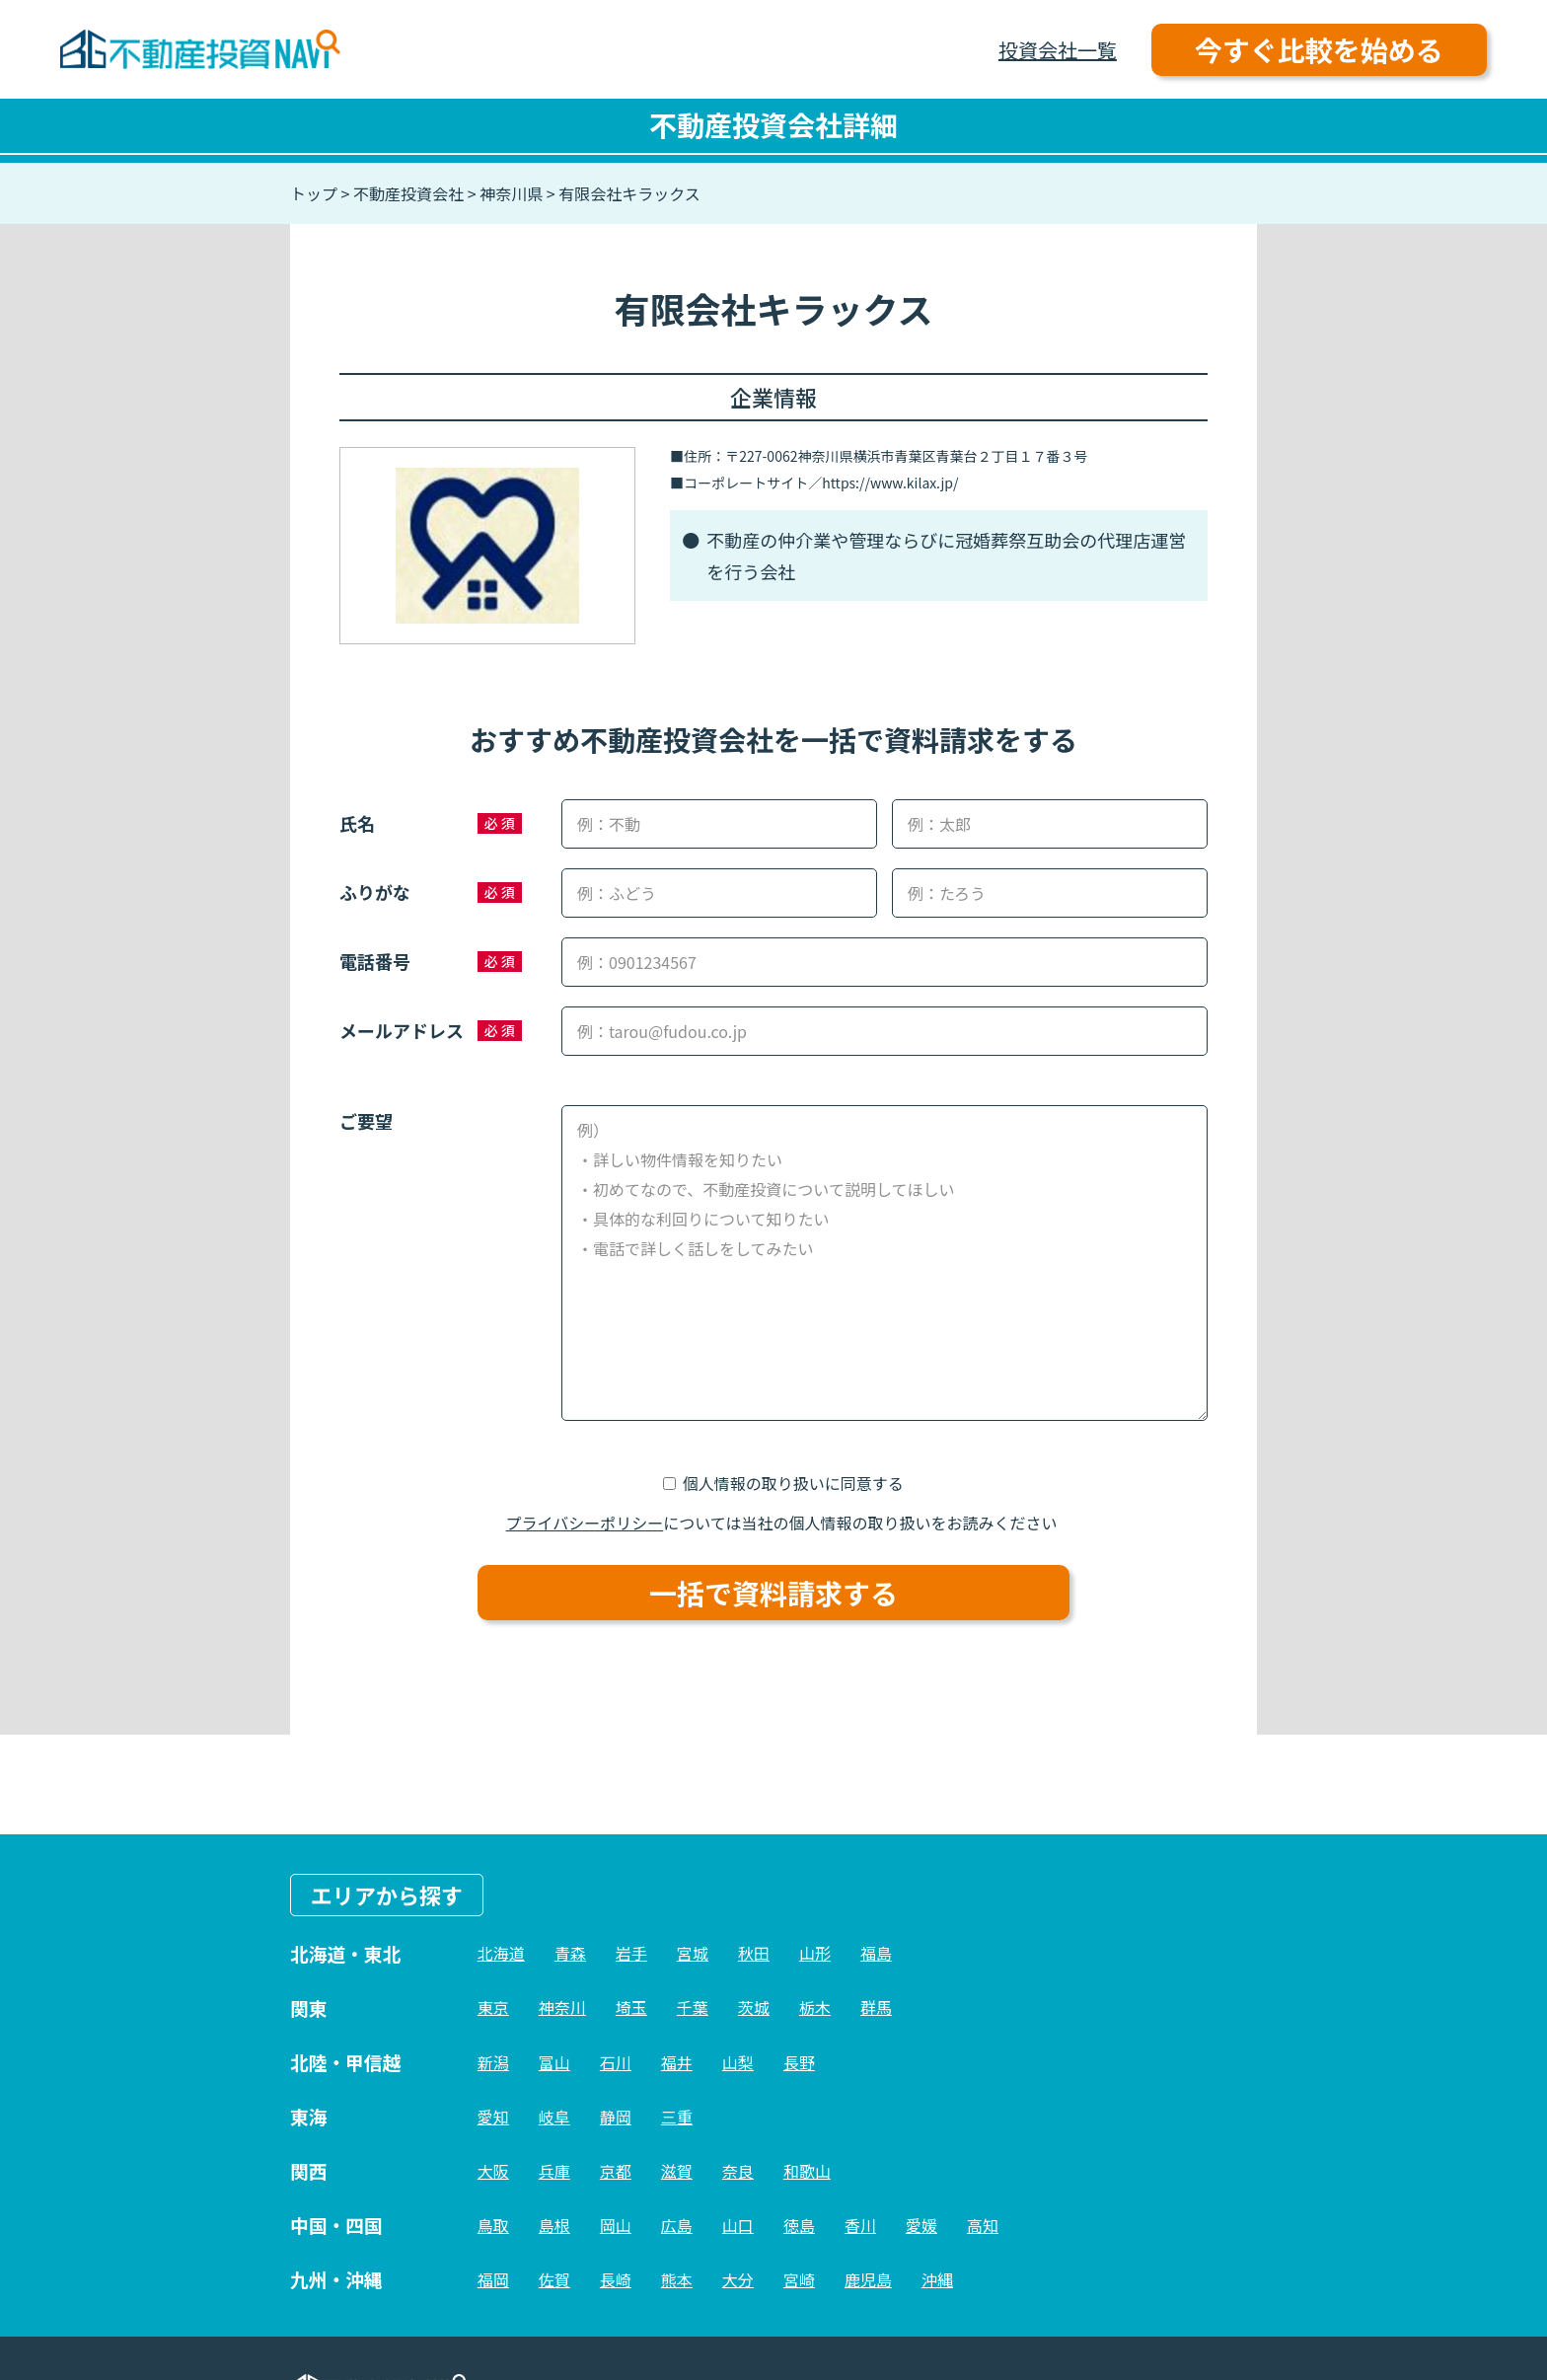 The image size is (1547, 2380). Describe the element at coordinates (876, 1953) in the screenshot. I see `福島` at that location.